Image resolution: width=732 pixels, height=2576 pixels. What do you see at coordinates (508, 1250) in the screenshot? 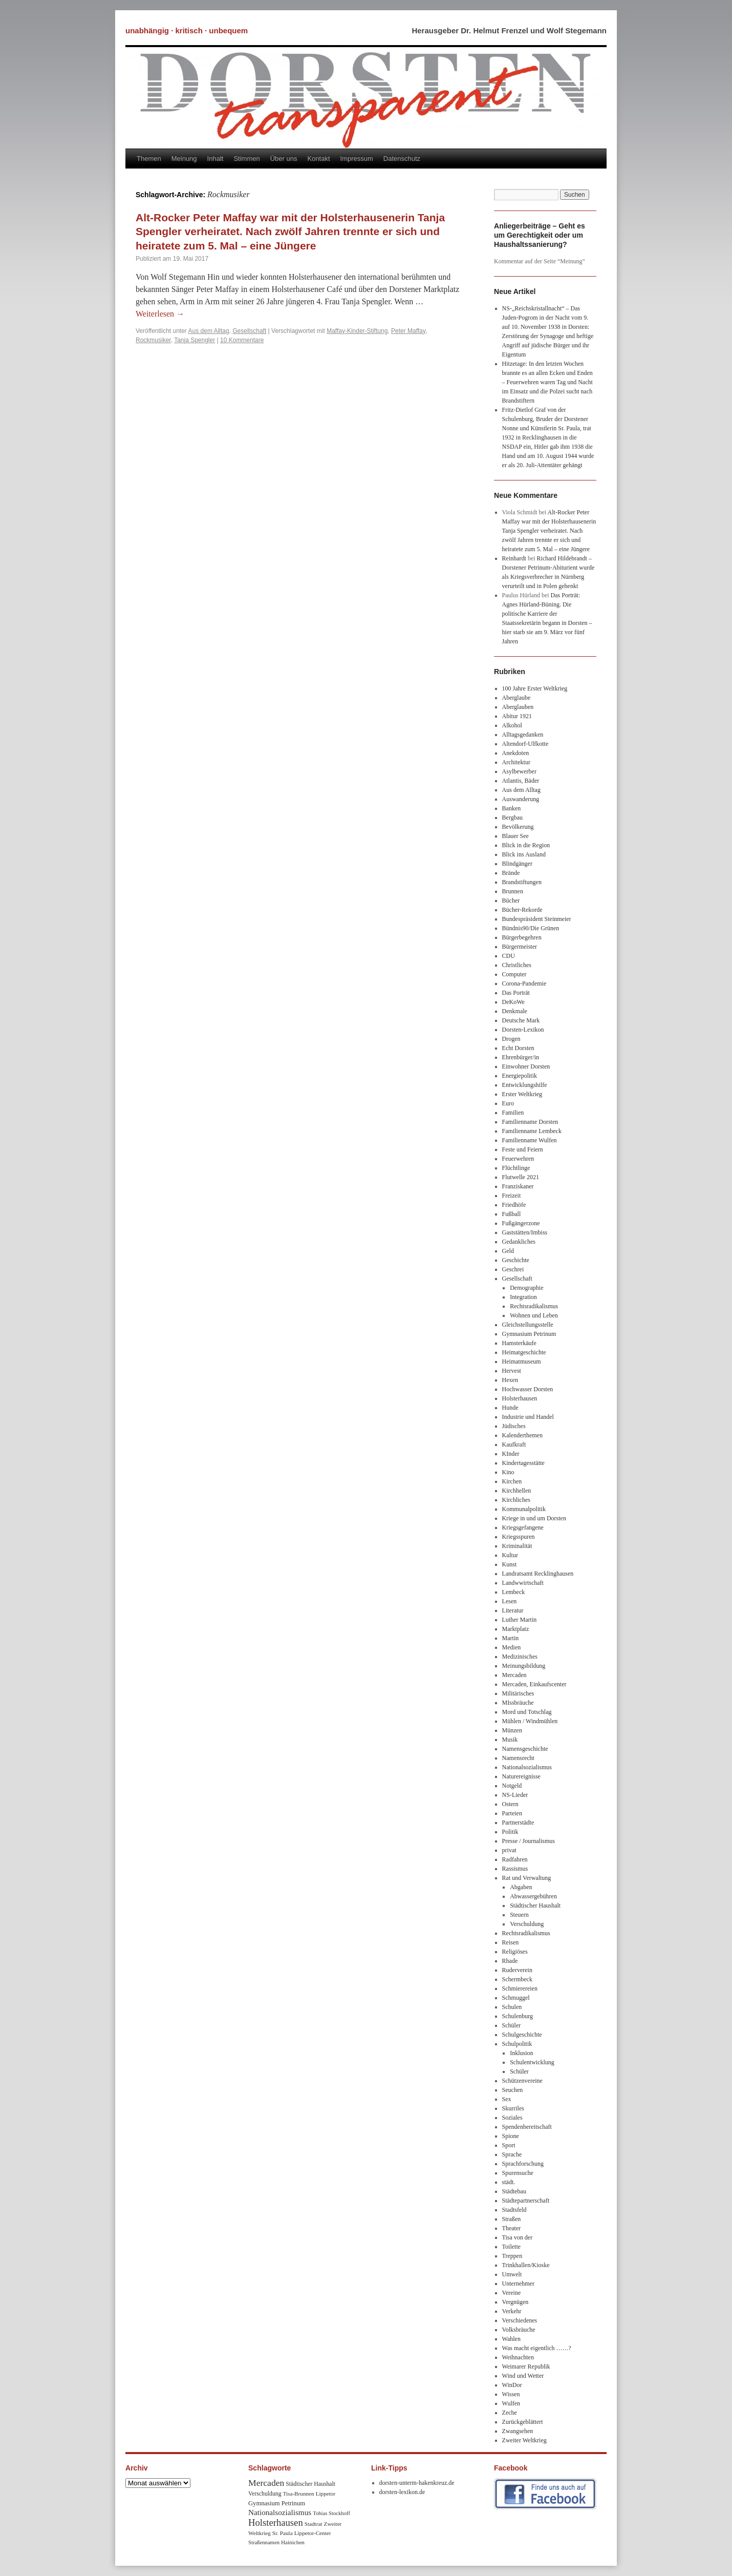
I see `Geld` at bounding box center [508, 1250].